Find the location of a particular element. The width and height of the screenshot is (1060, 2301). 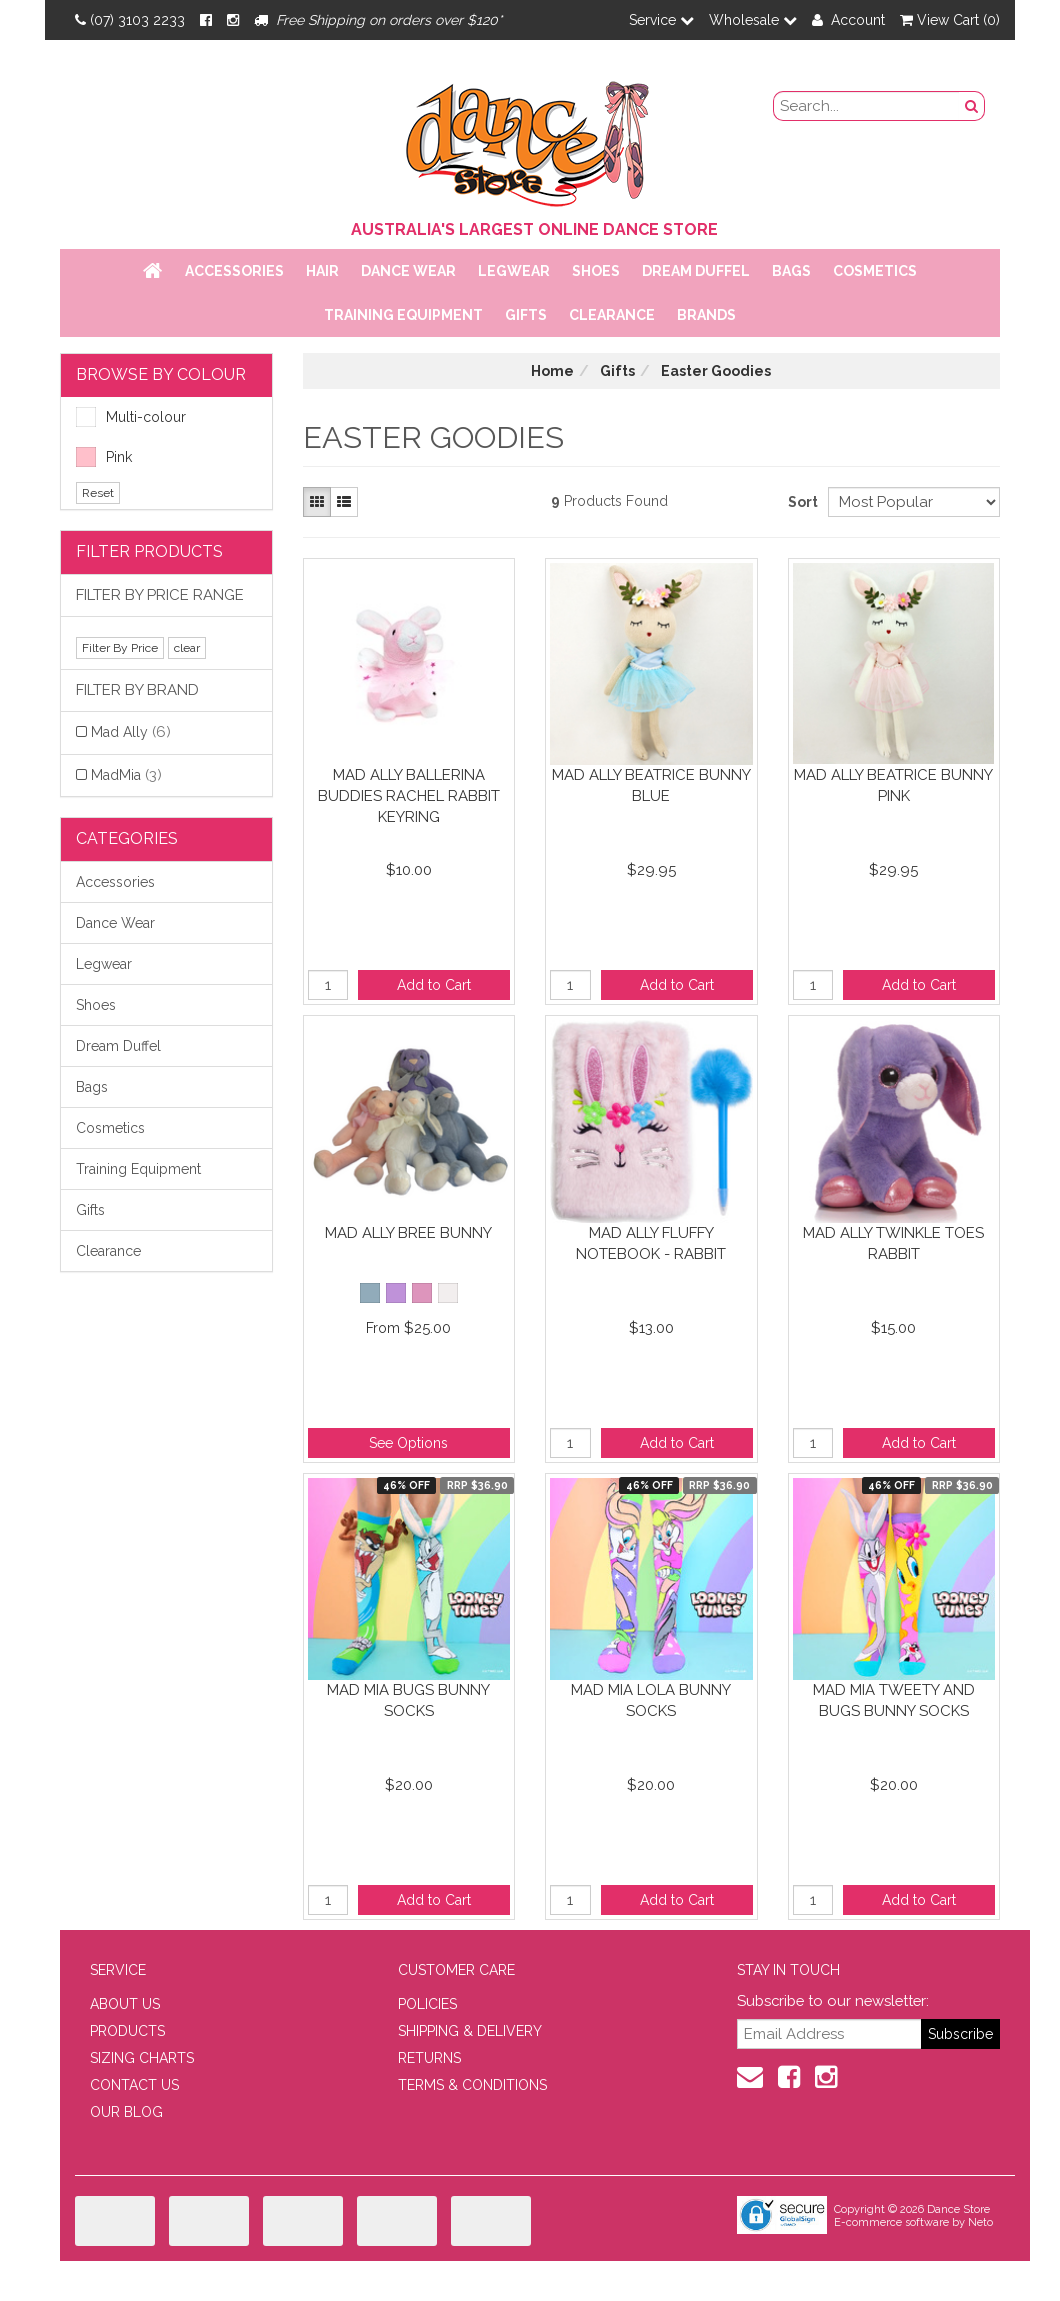

Mad Mia Lola Bunny Socks is located at coordinates (651, 1700).